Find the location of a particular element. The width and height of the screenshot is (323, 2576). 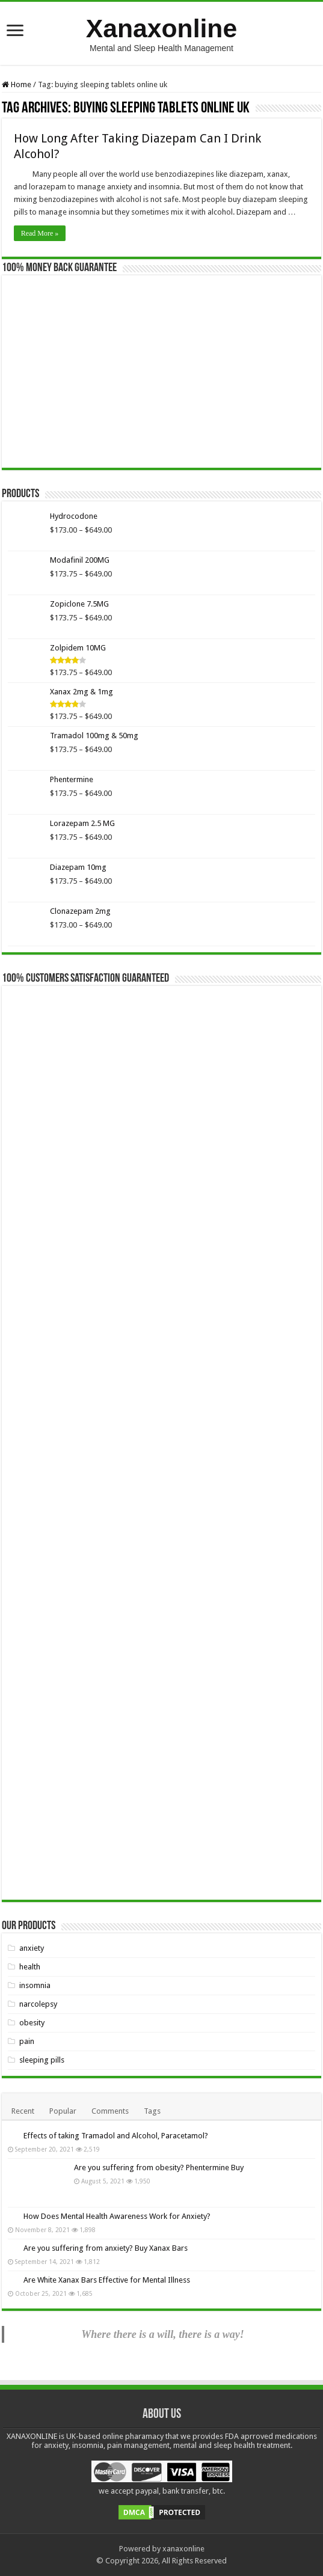

Are you suffering from obesity? Phentermine Buy is located at coordinates (159, 2167).